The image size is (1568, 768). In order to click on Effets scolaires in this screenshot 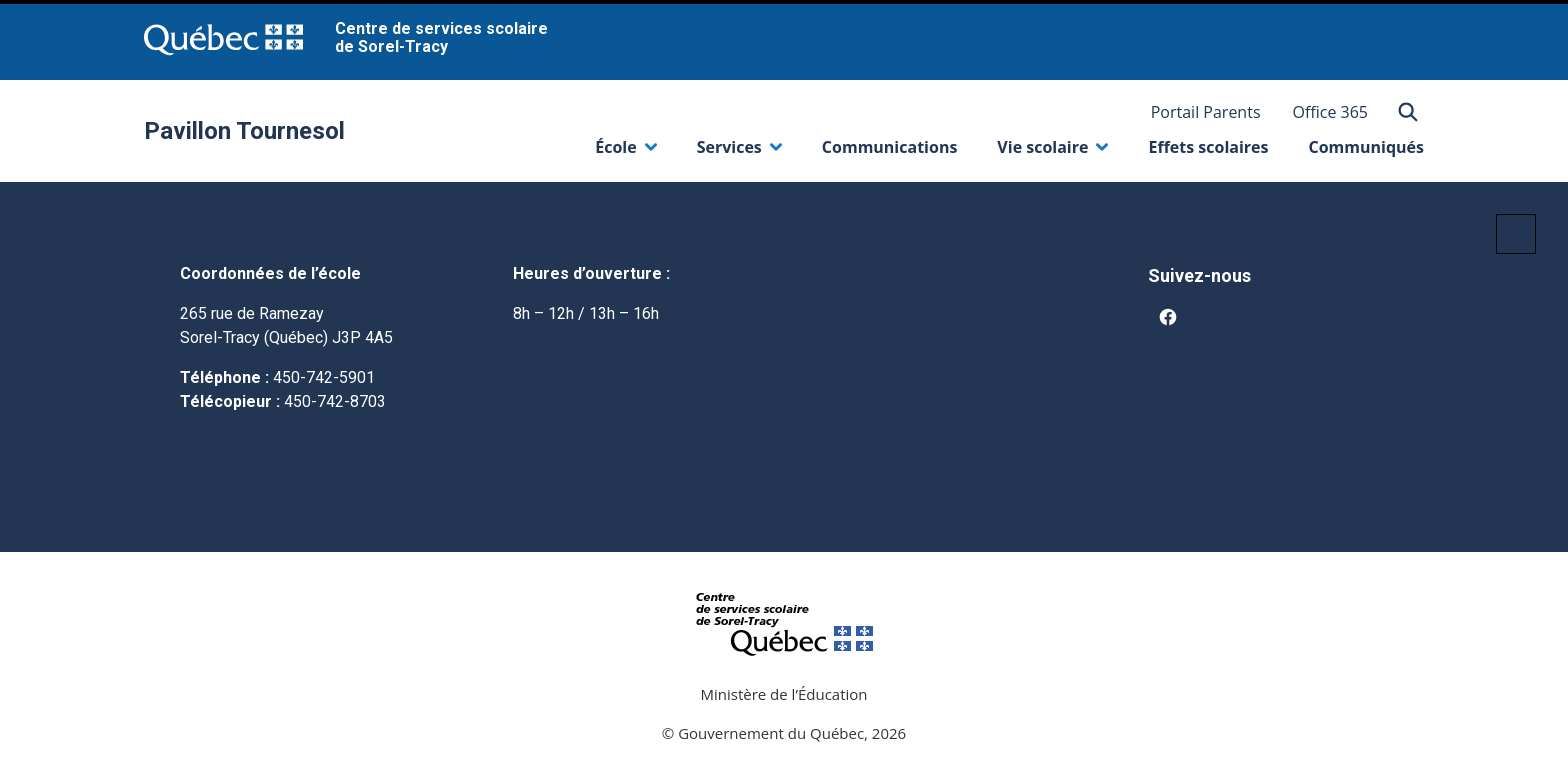, I will do `click(1208, 147)`.